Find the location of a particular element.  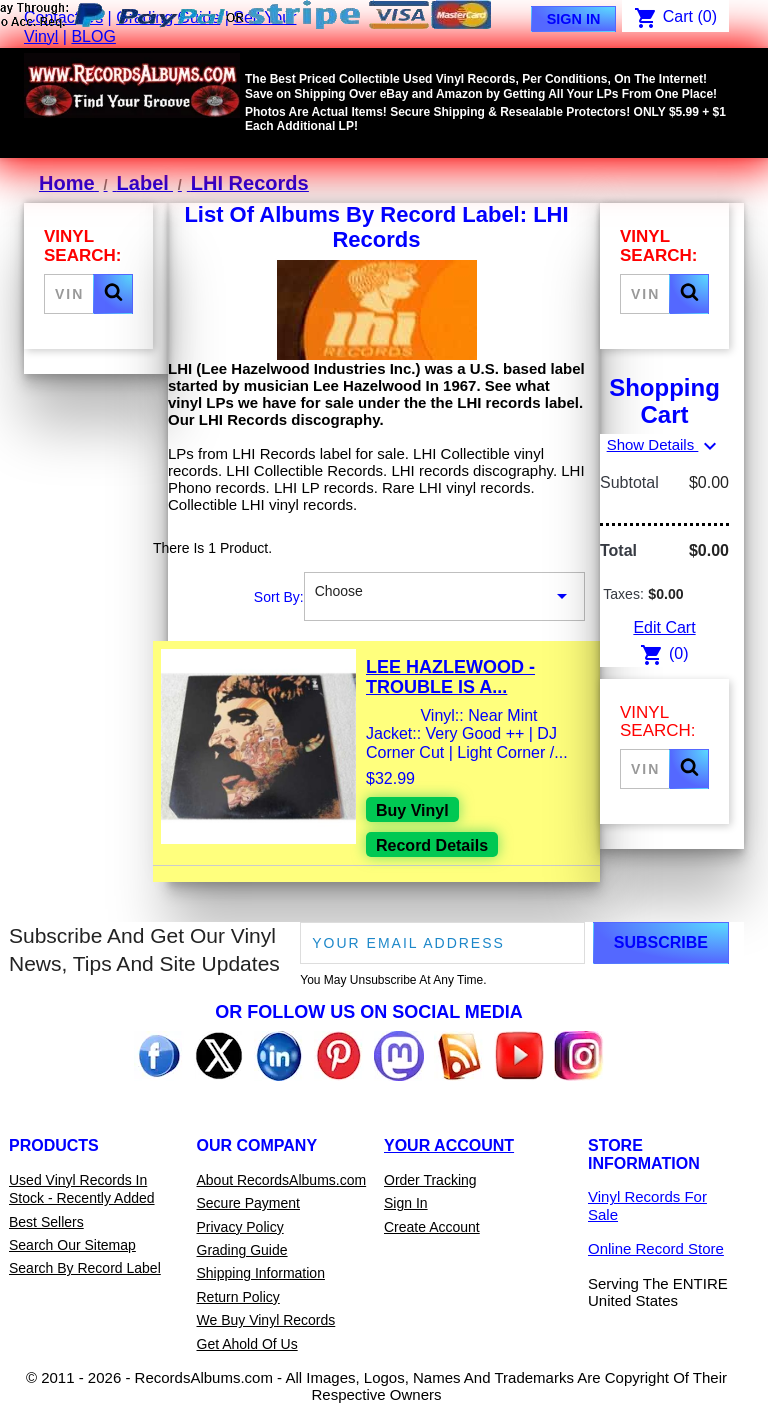

Return Policy is located at coordinates (238, 1297).